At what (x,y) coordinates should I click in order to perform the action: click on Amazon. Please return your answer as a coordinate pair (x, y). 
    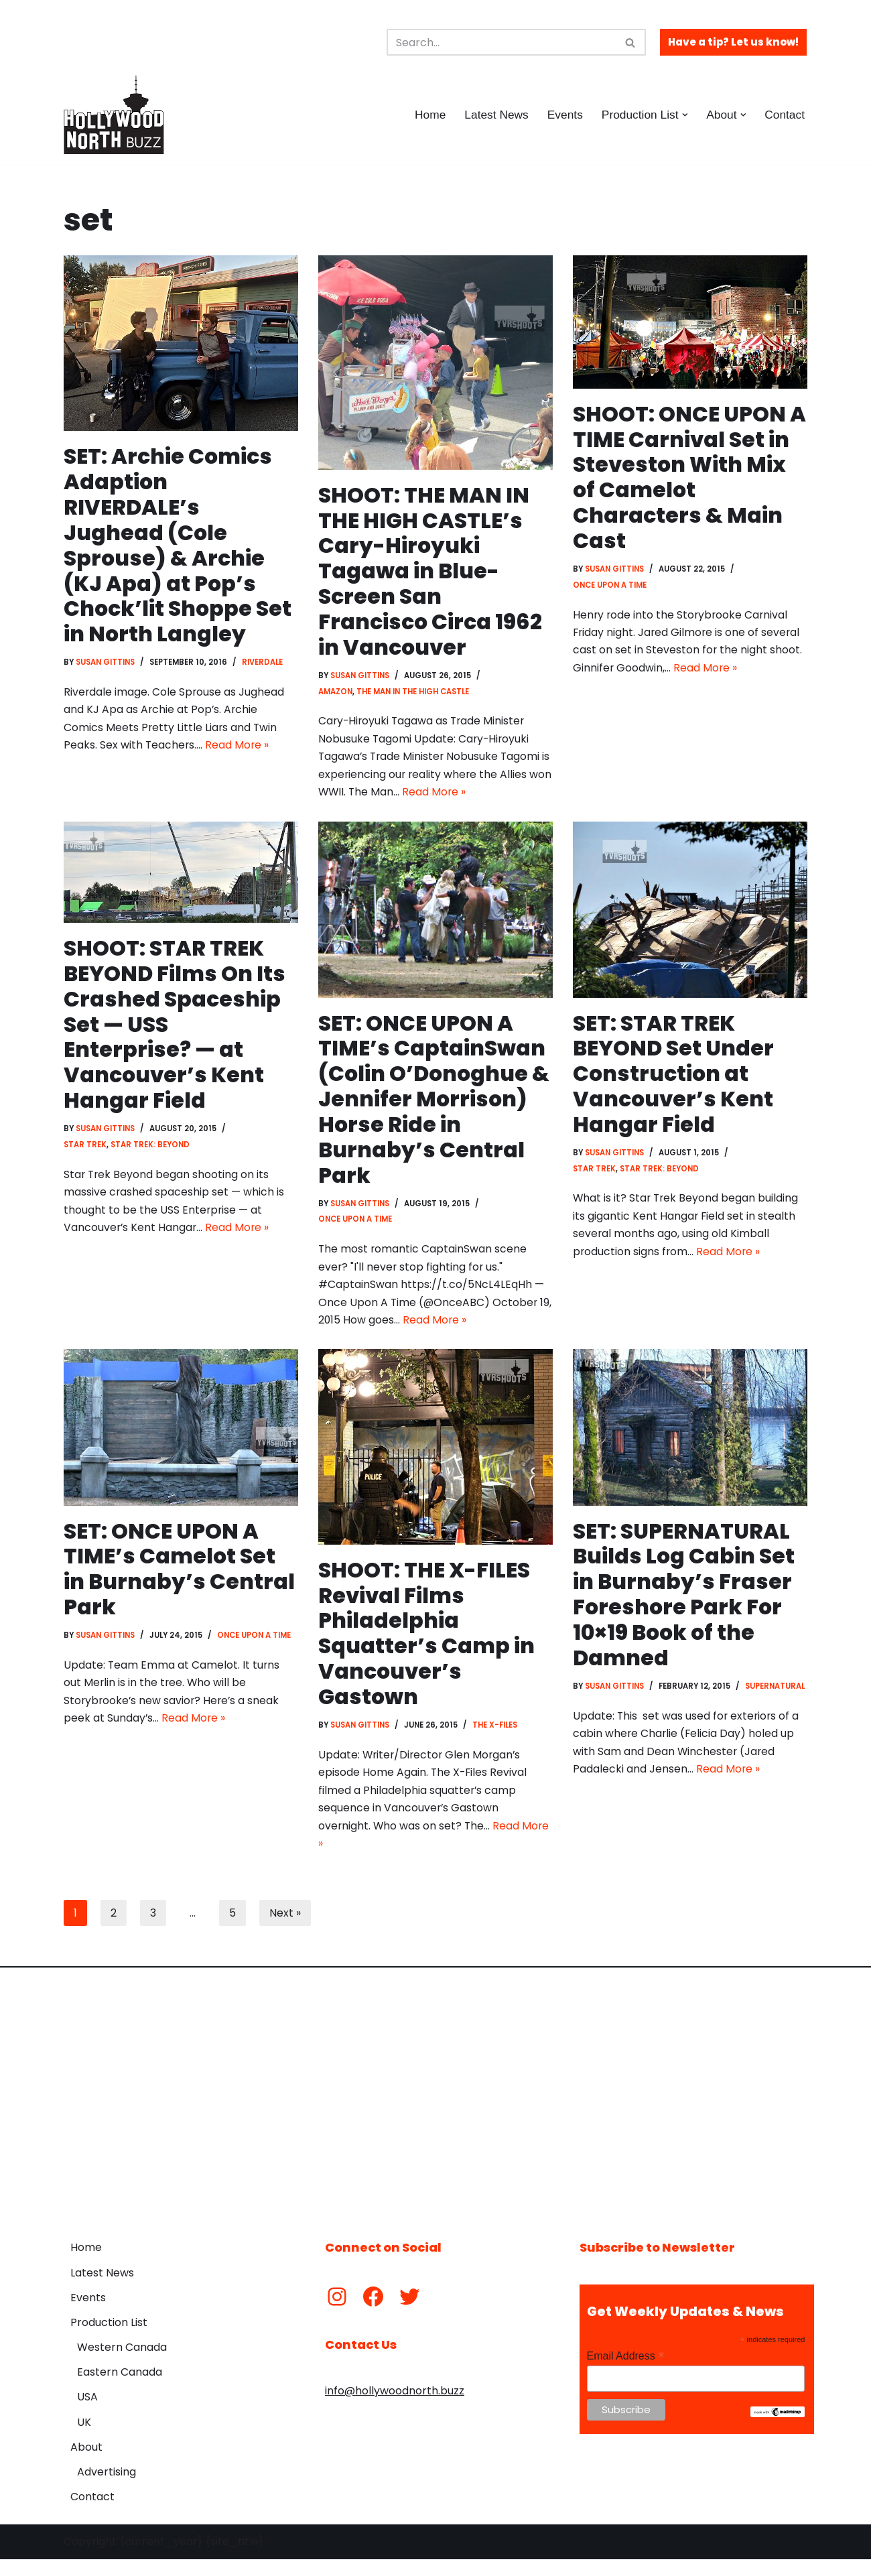
    Looking at the image, I should click on (335, 695).